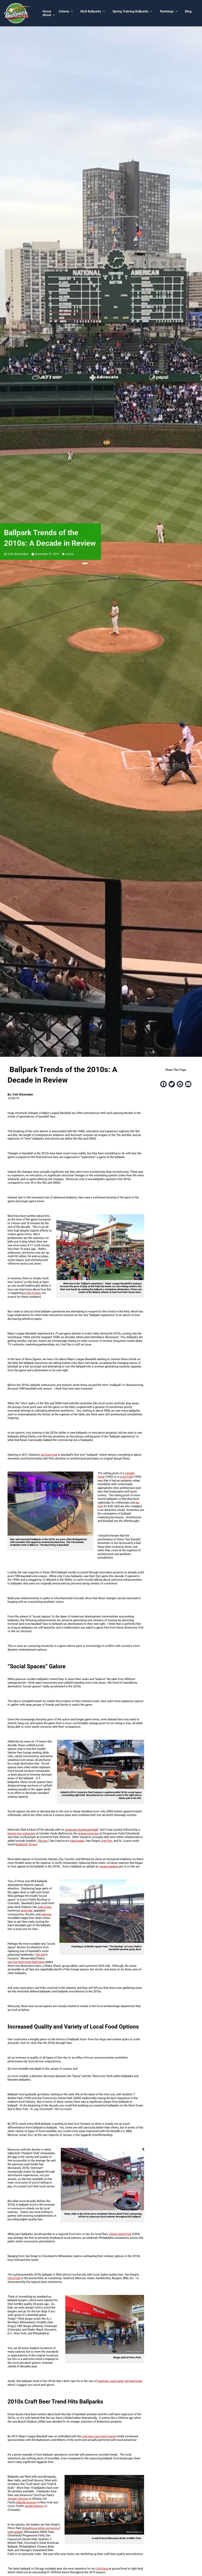 This screenshot has width=202, height=2576. Describe the element at coordinates (43, 1841) in the screenshot. I see `“The Pen,` at that location.